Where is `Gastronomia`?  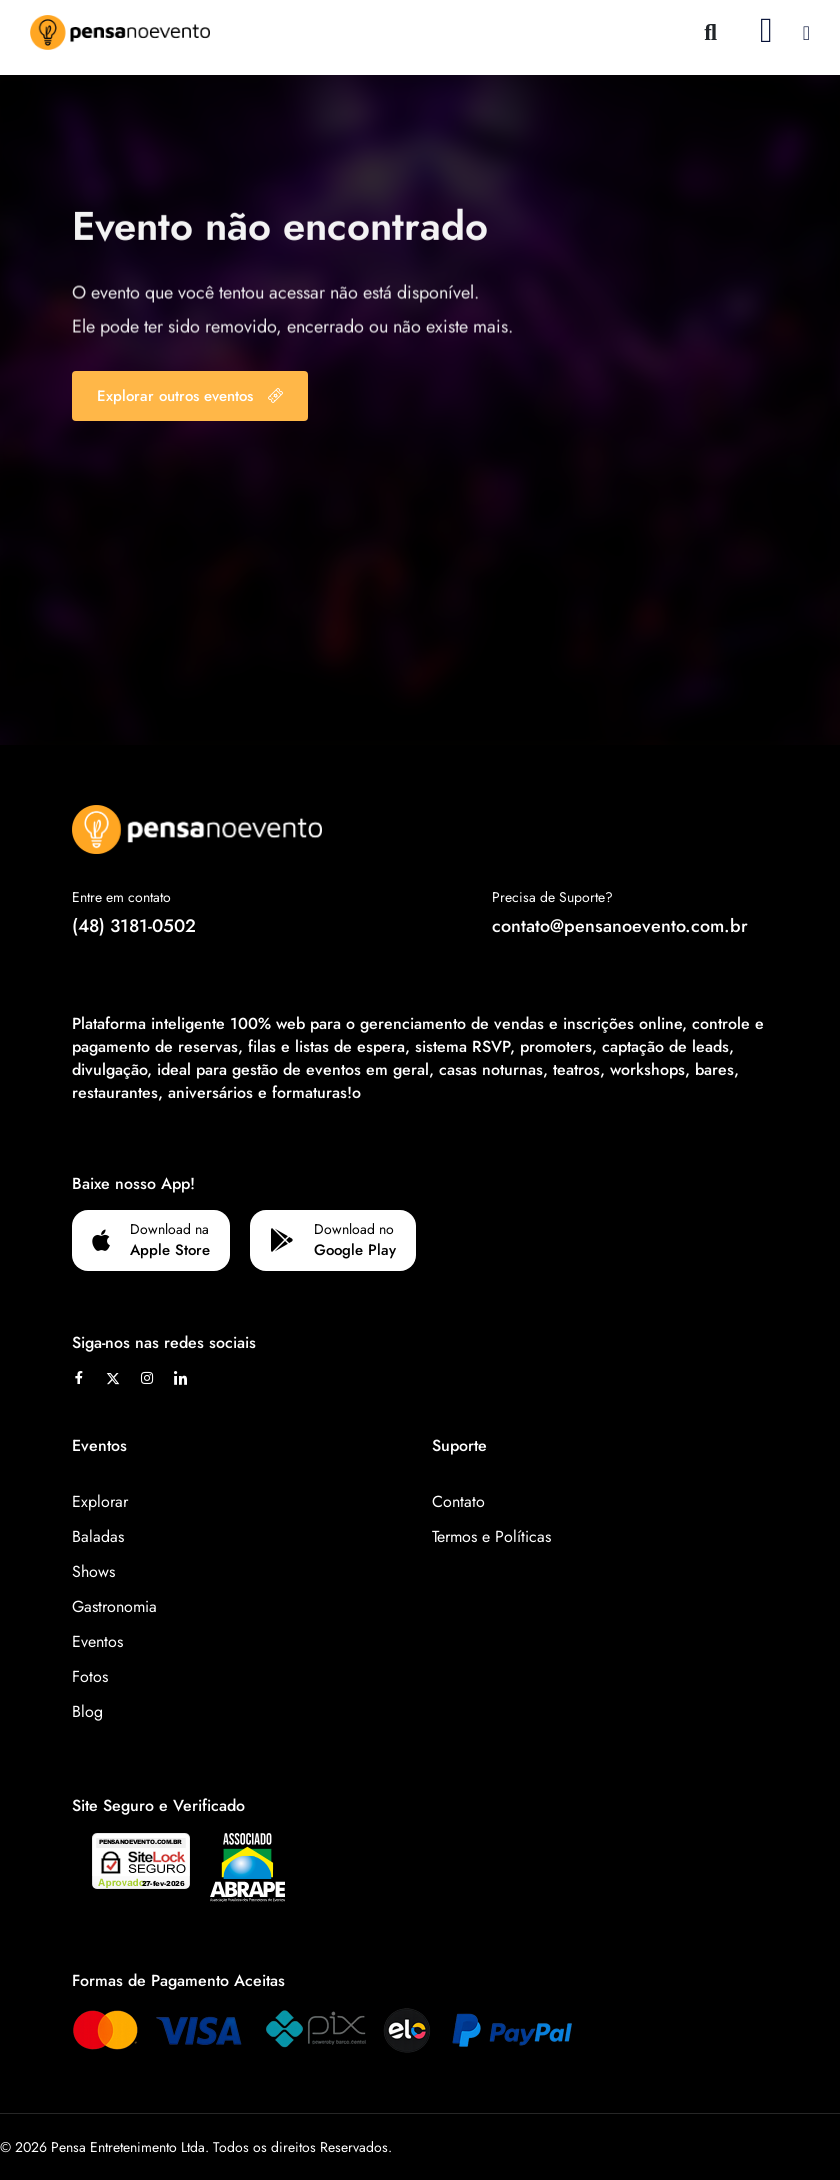
Gastronomia is located at coordinates (114, 1606).